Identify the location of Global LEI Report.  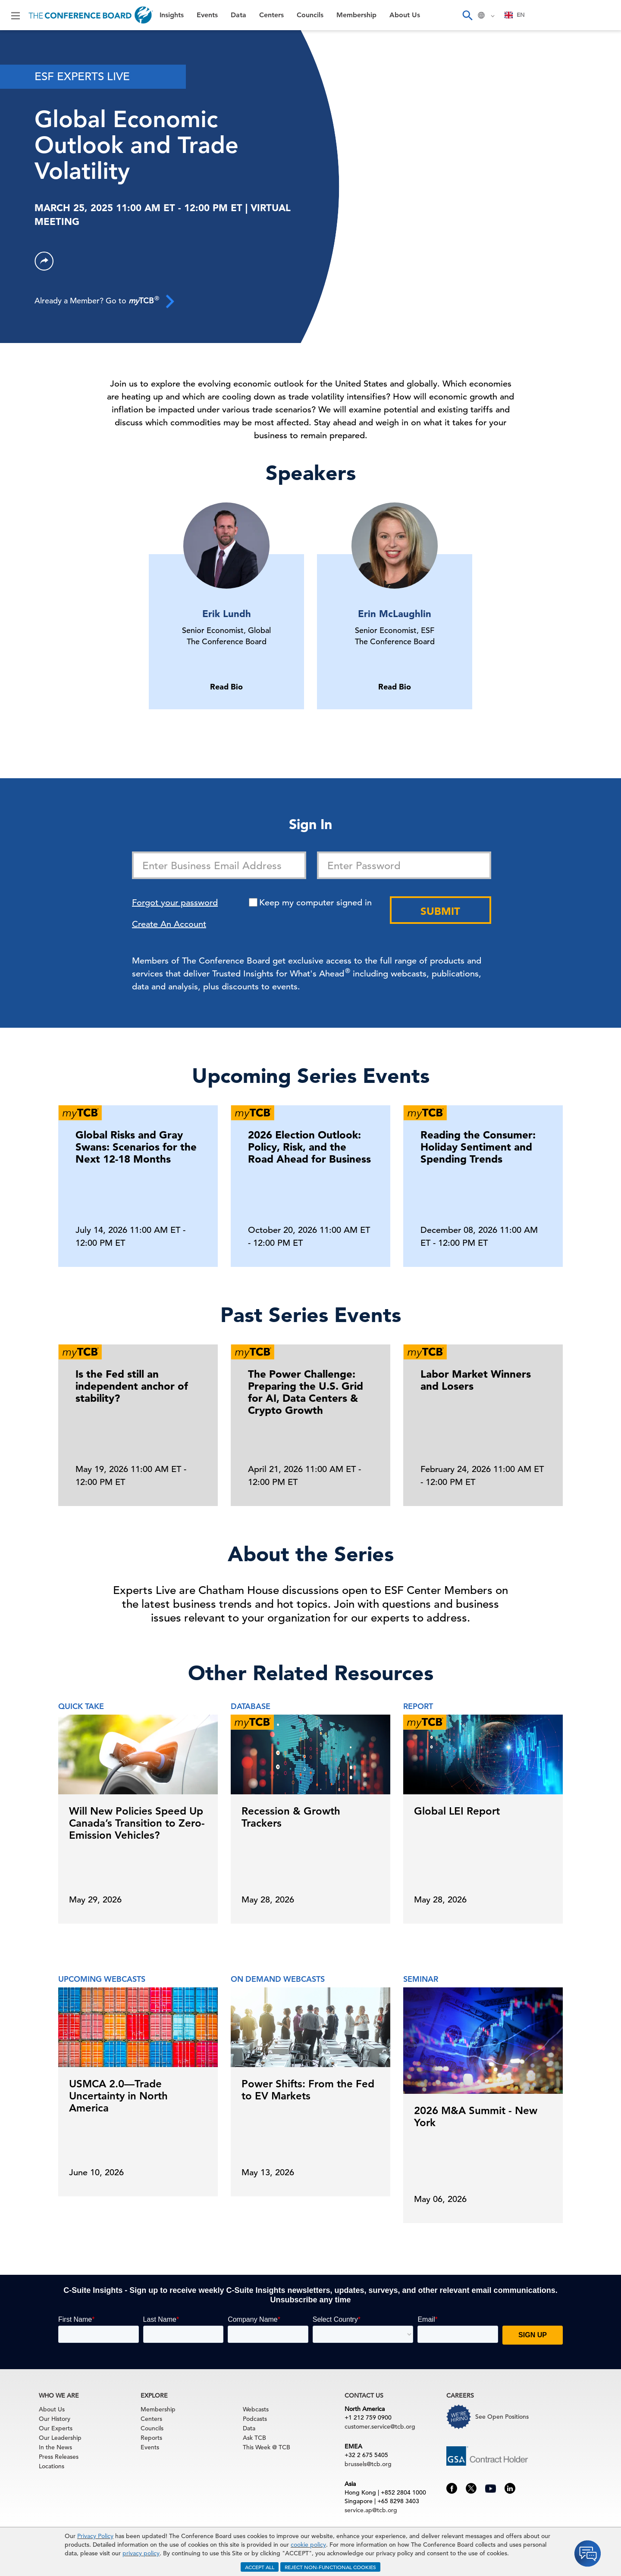
(457, 1811).